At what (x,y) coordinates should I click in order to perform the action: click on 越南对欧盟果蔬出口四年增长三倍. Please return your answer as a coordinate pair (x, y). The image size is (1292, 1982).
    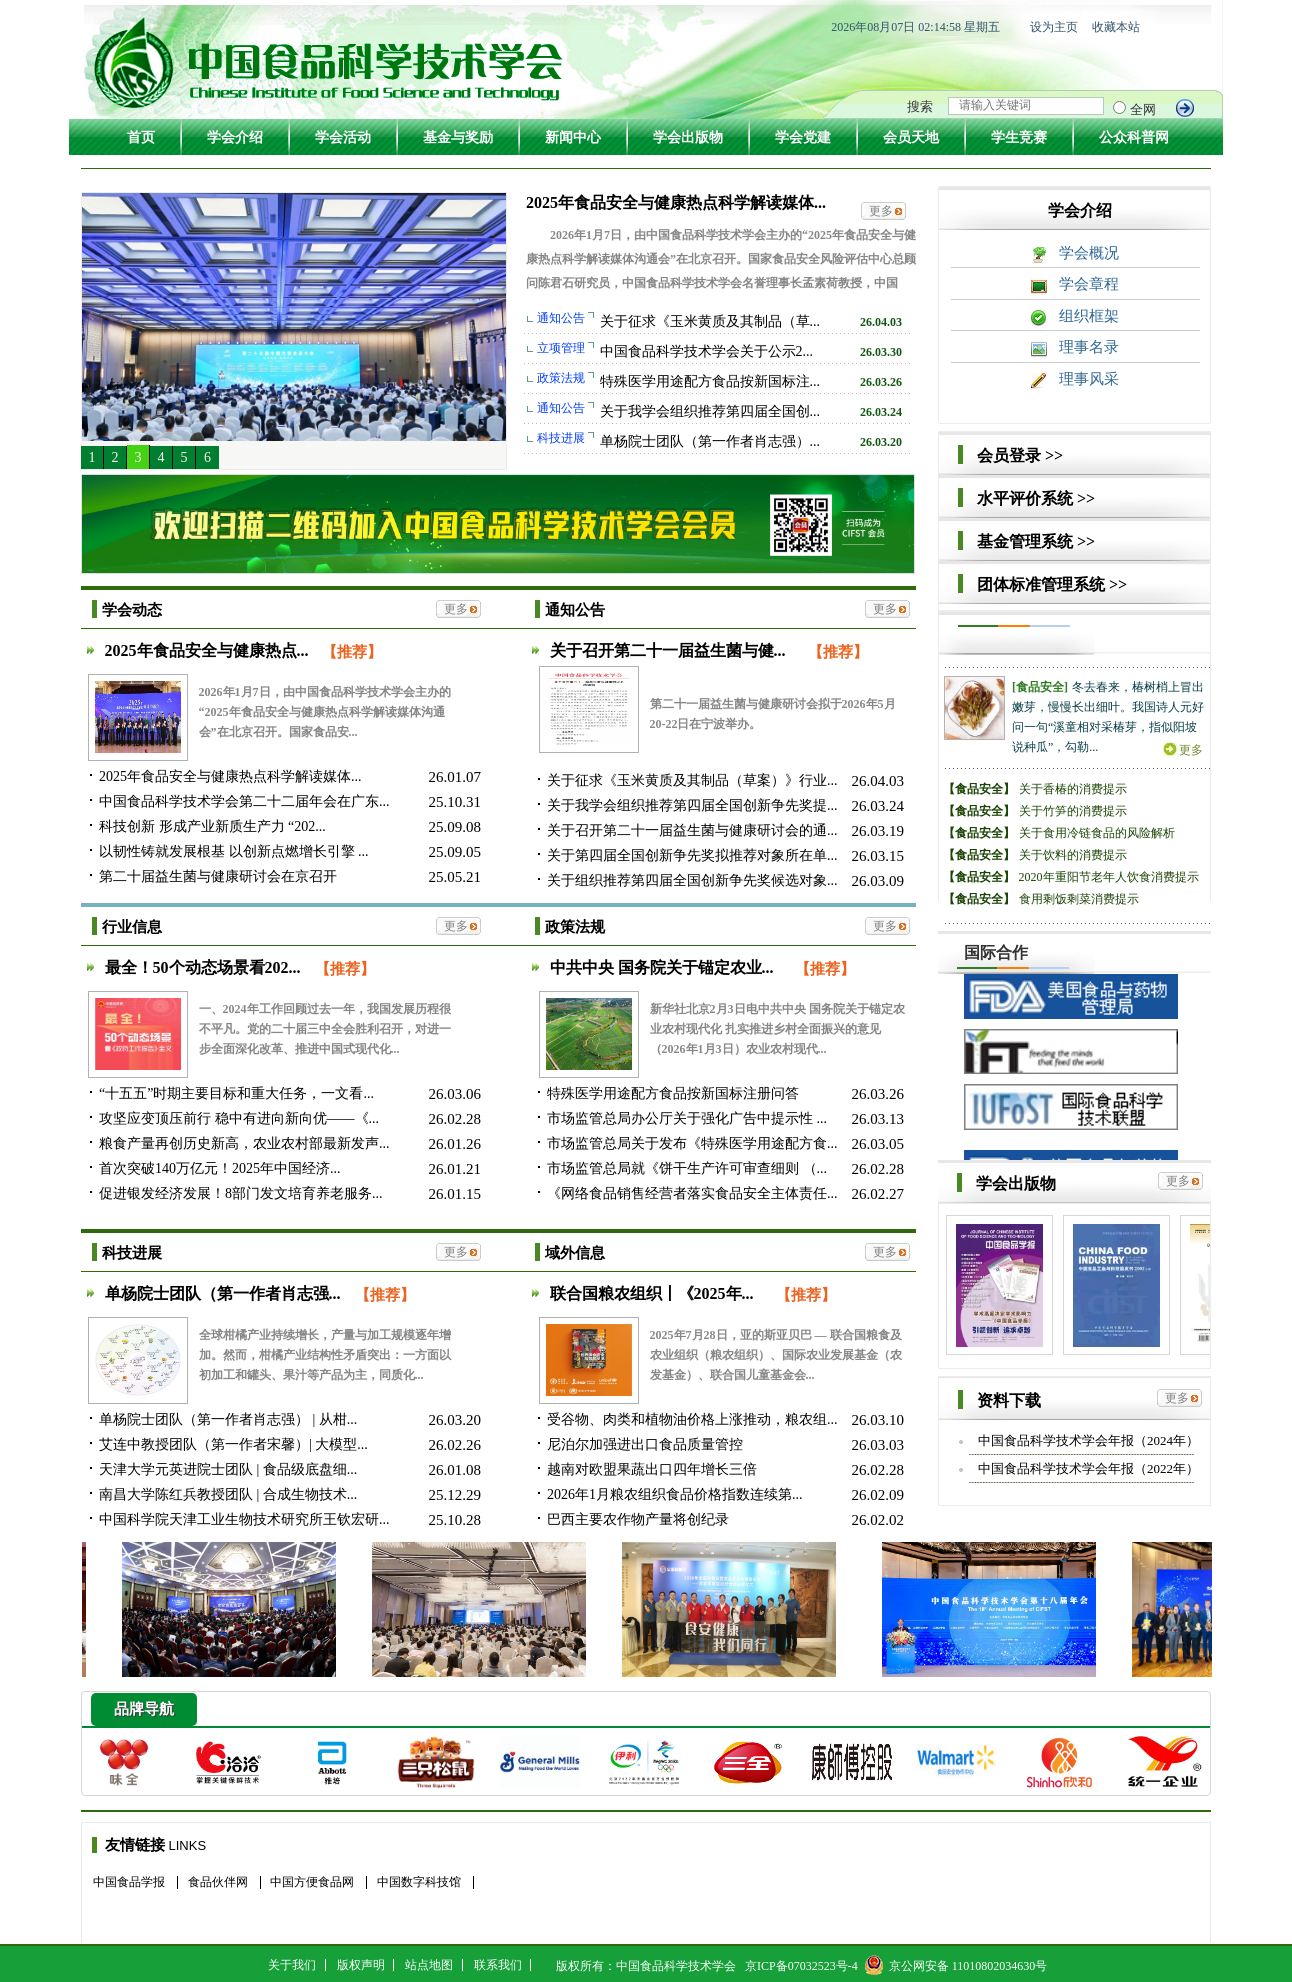
    Looking at the image, I should click on (652, 1469).